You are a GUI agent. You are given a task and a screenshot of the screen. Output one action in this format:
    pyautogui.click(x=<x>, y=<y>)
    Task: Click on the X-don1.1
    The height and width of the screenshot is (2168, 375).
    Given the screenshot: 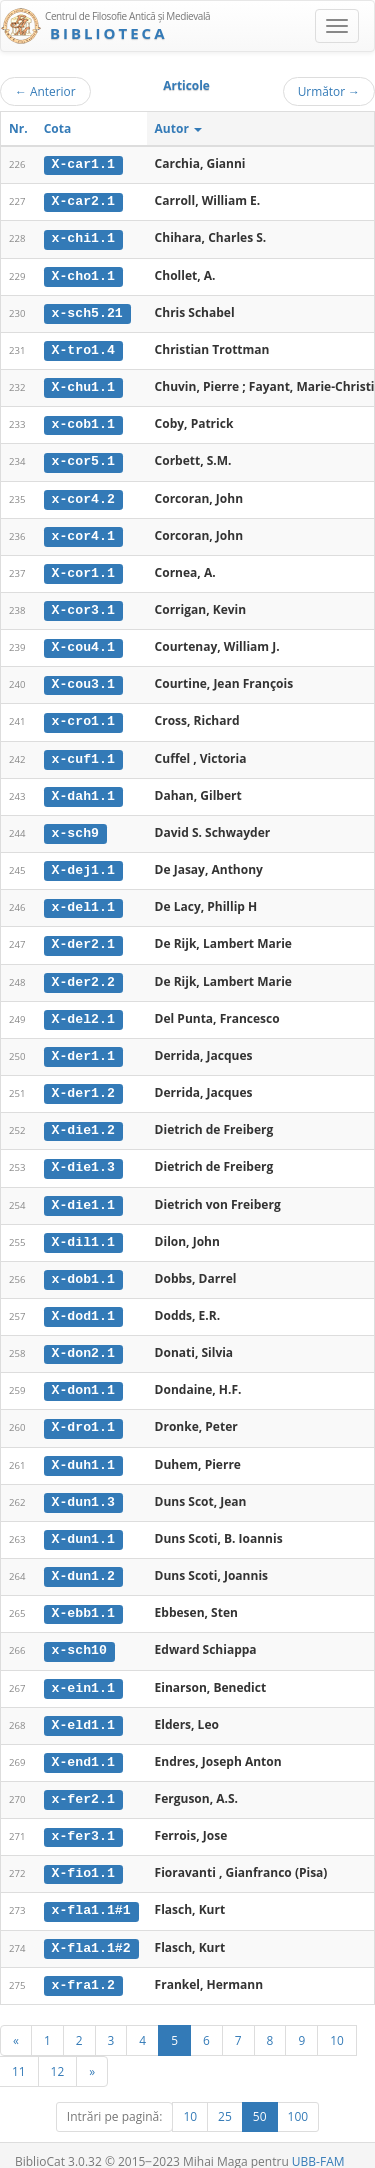 What is the action you would take?
    pyautogui.click(x=83, y=1378)
    